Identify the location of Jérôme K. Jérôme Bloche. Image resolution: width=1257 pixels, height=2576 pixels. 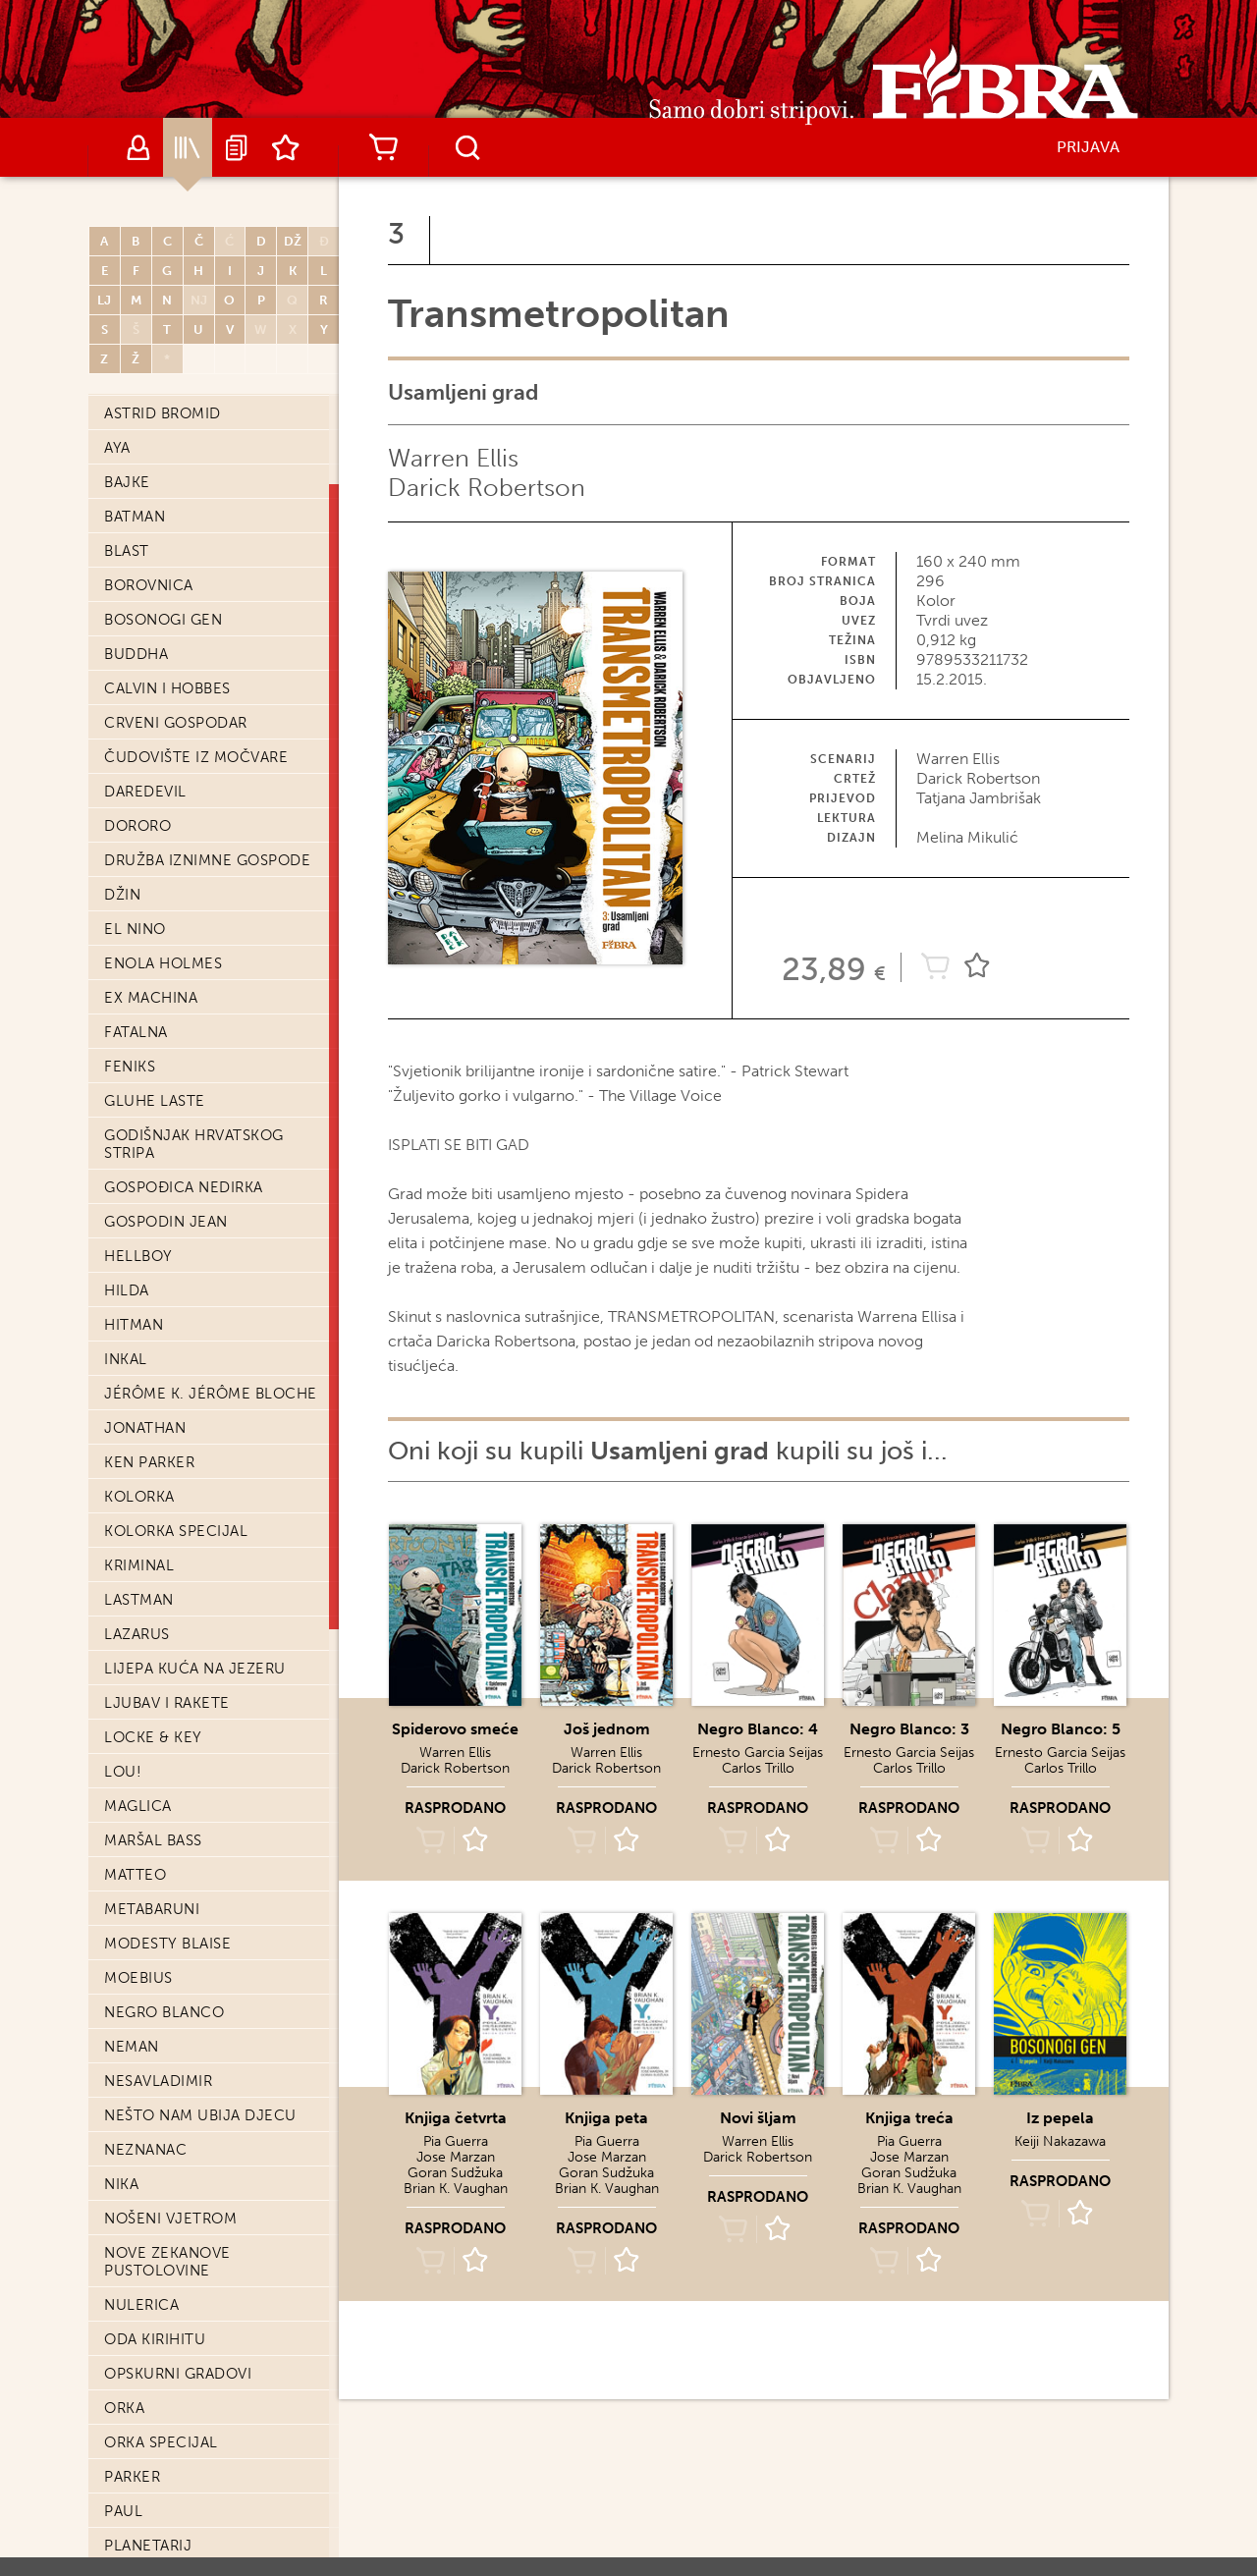
(210, 1393).